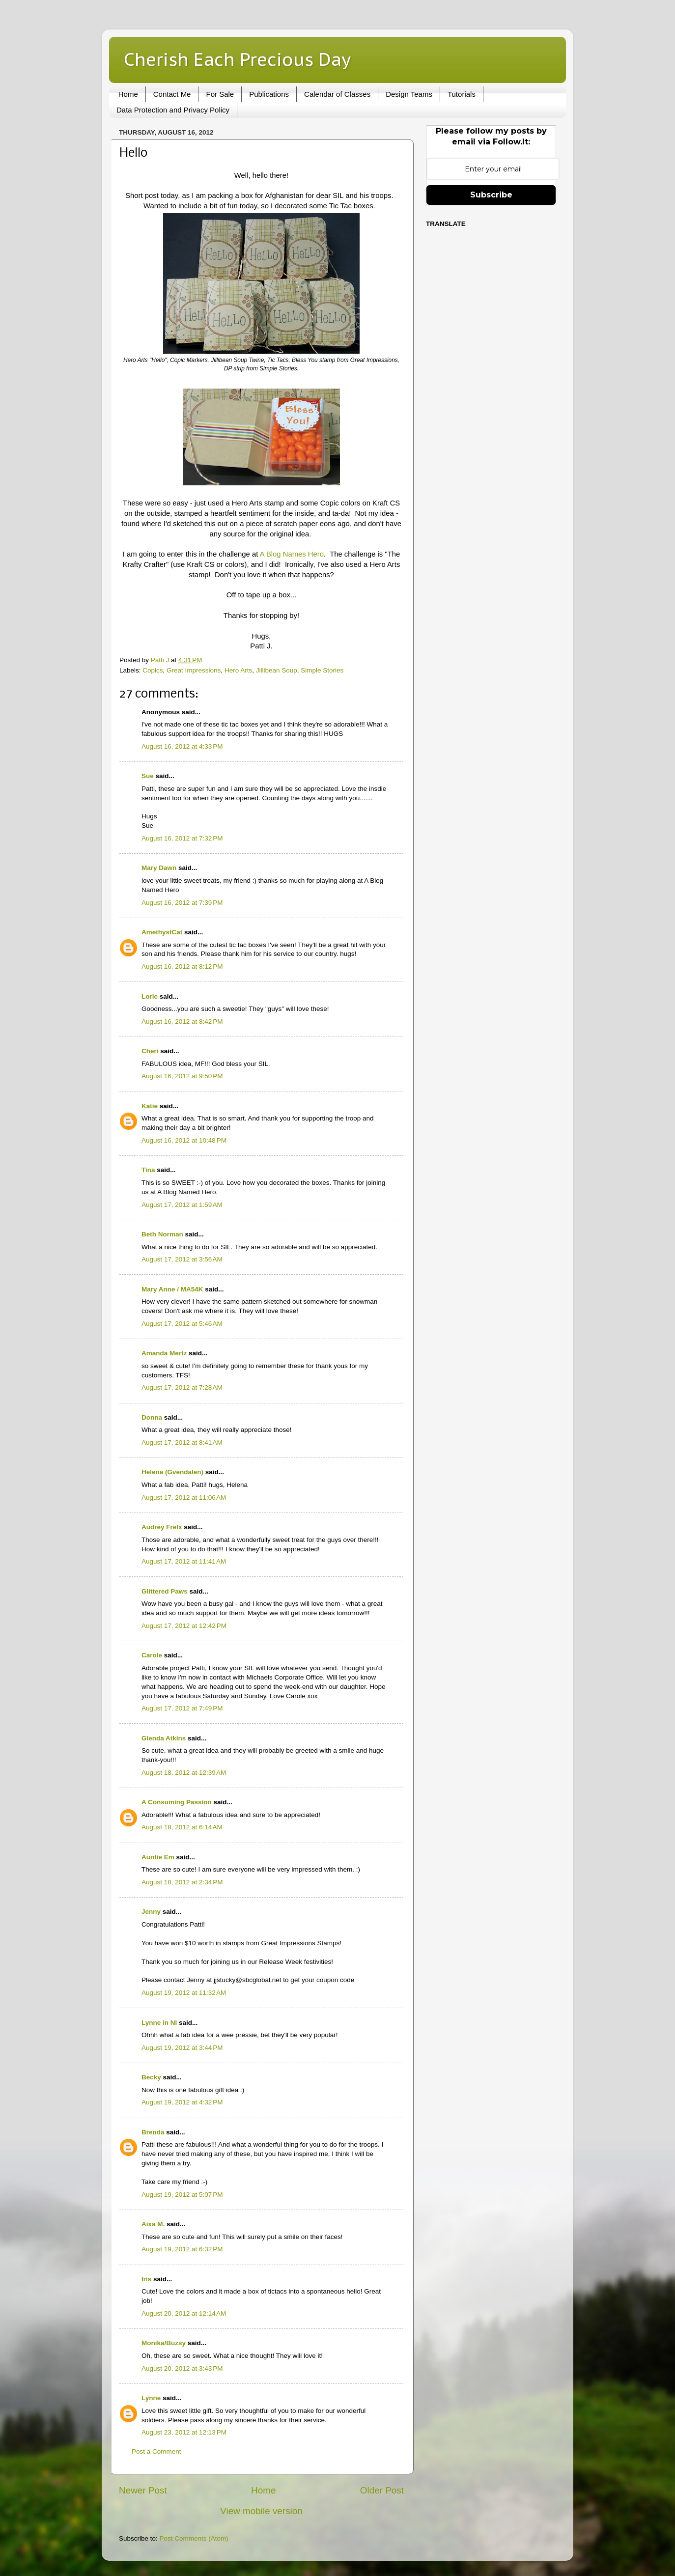  I want to click on Sue, so click(147, 776).